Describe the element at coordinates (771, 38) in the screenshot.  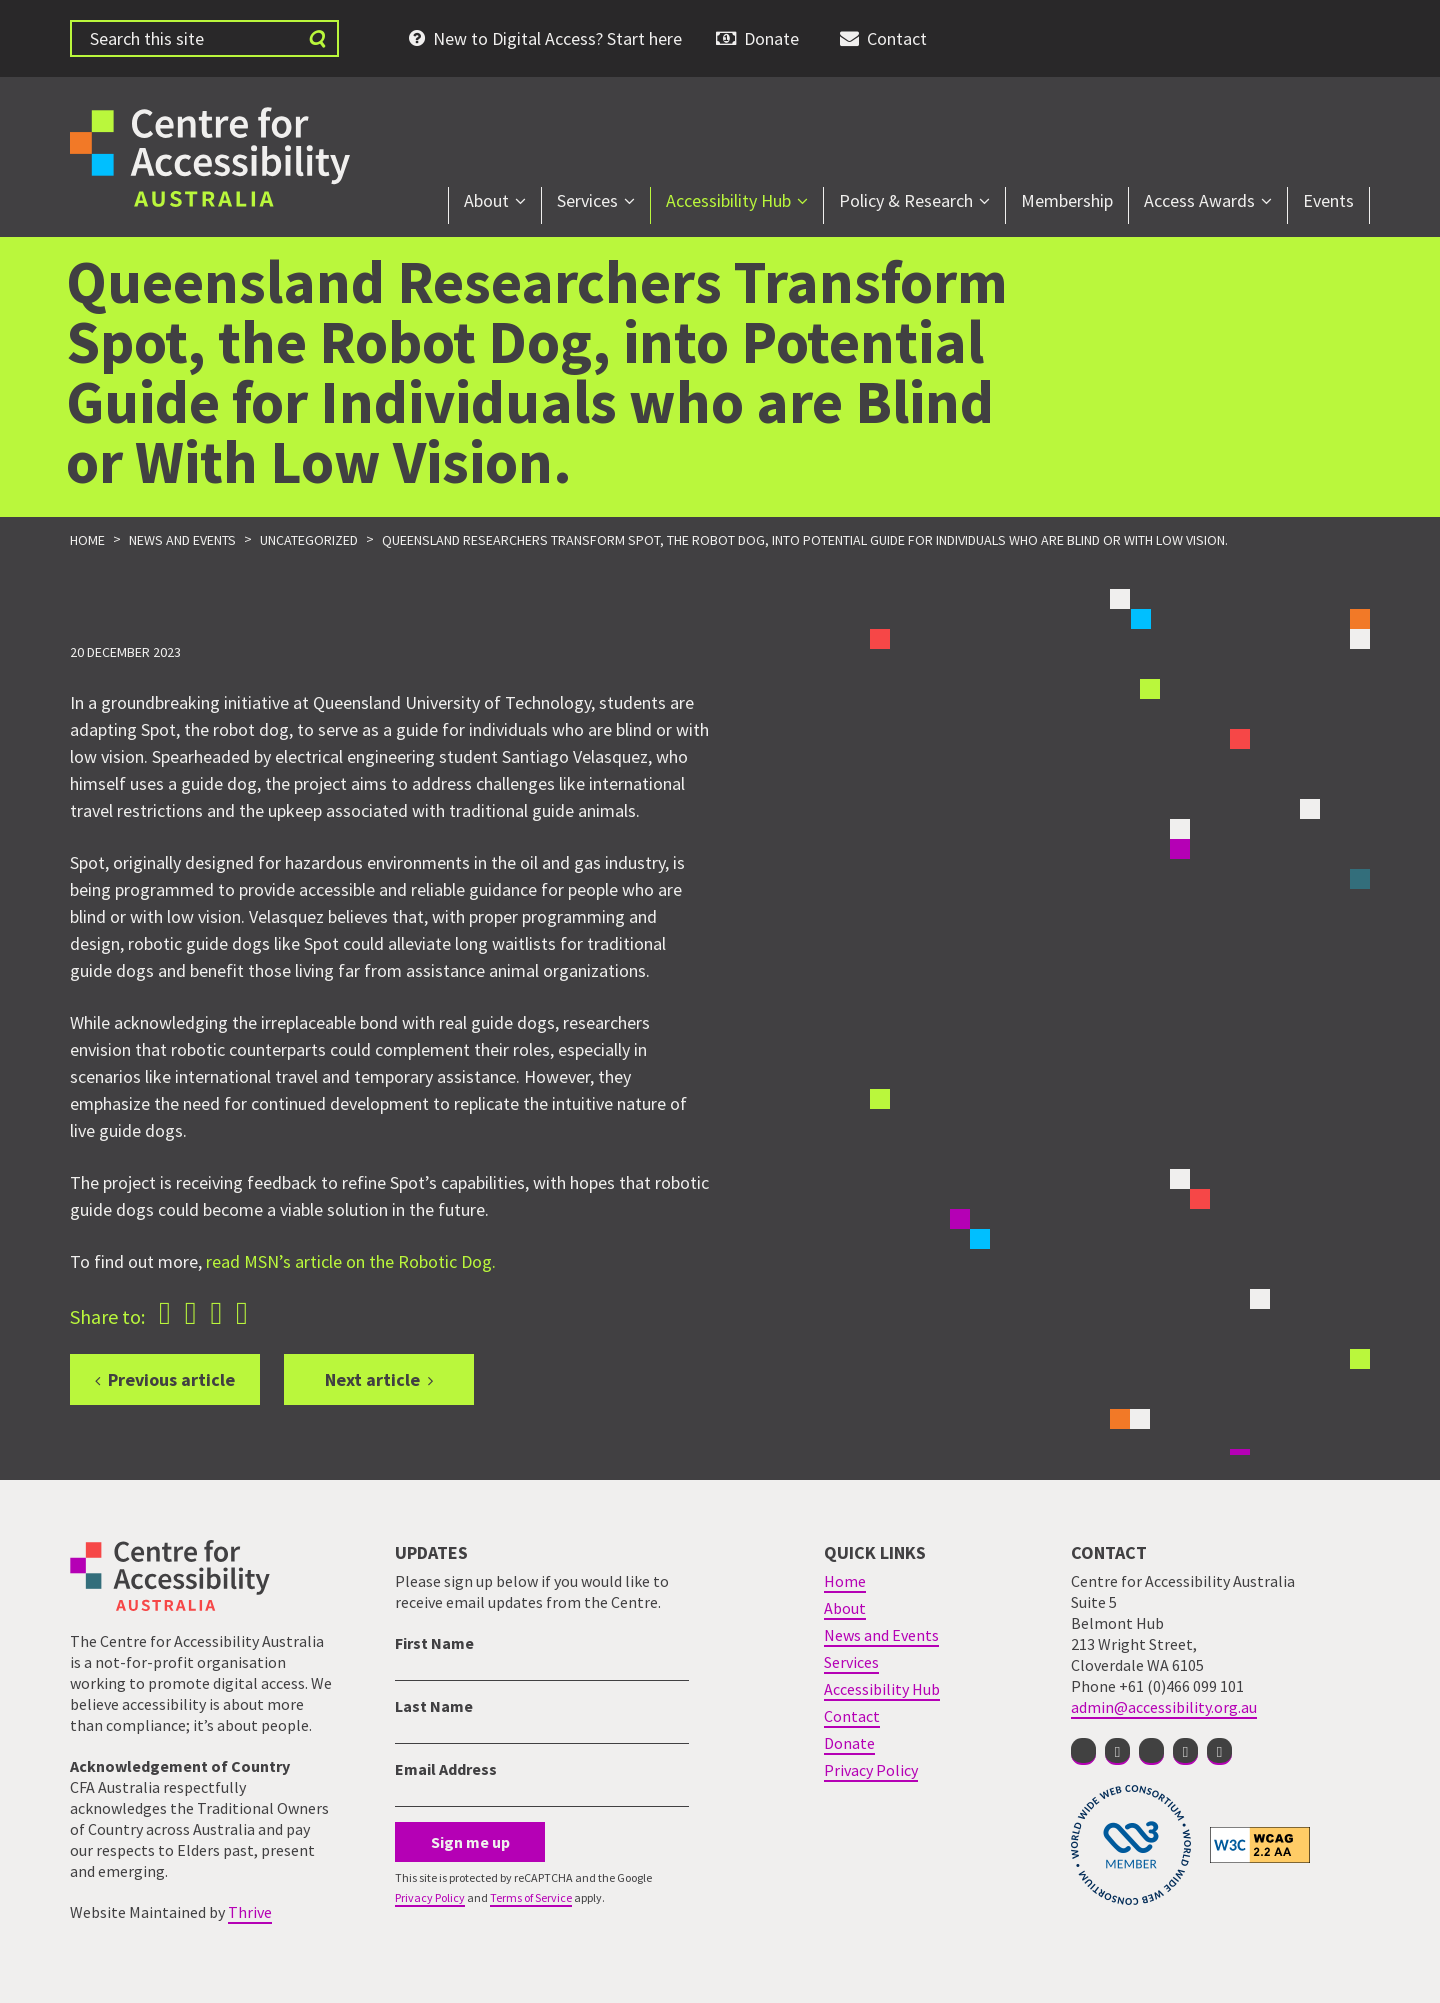
I see `Donate [menuitem]` at that location.